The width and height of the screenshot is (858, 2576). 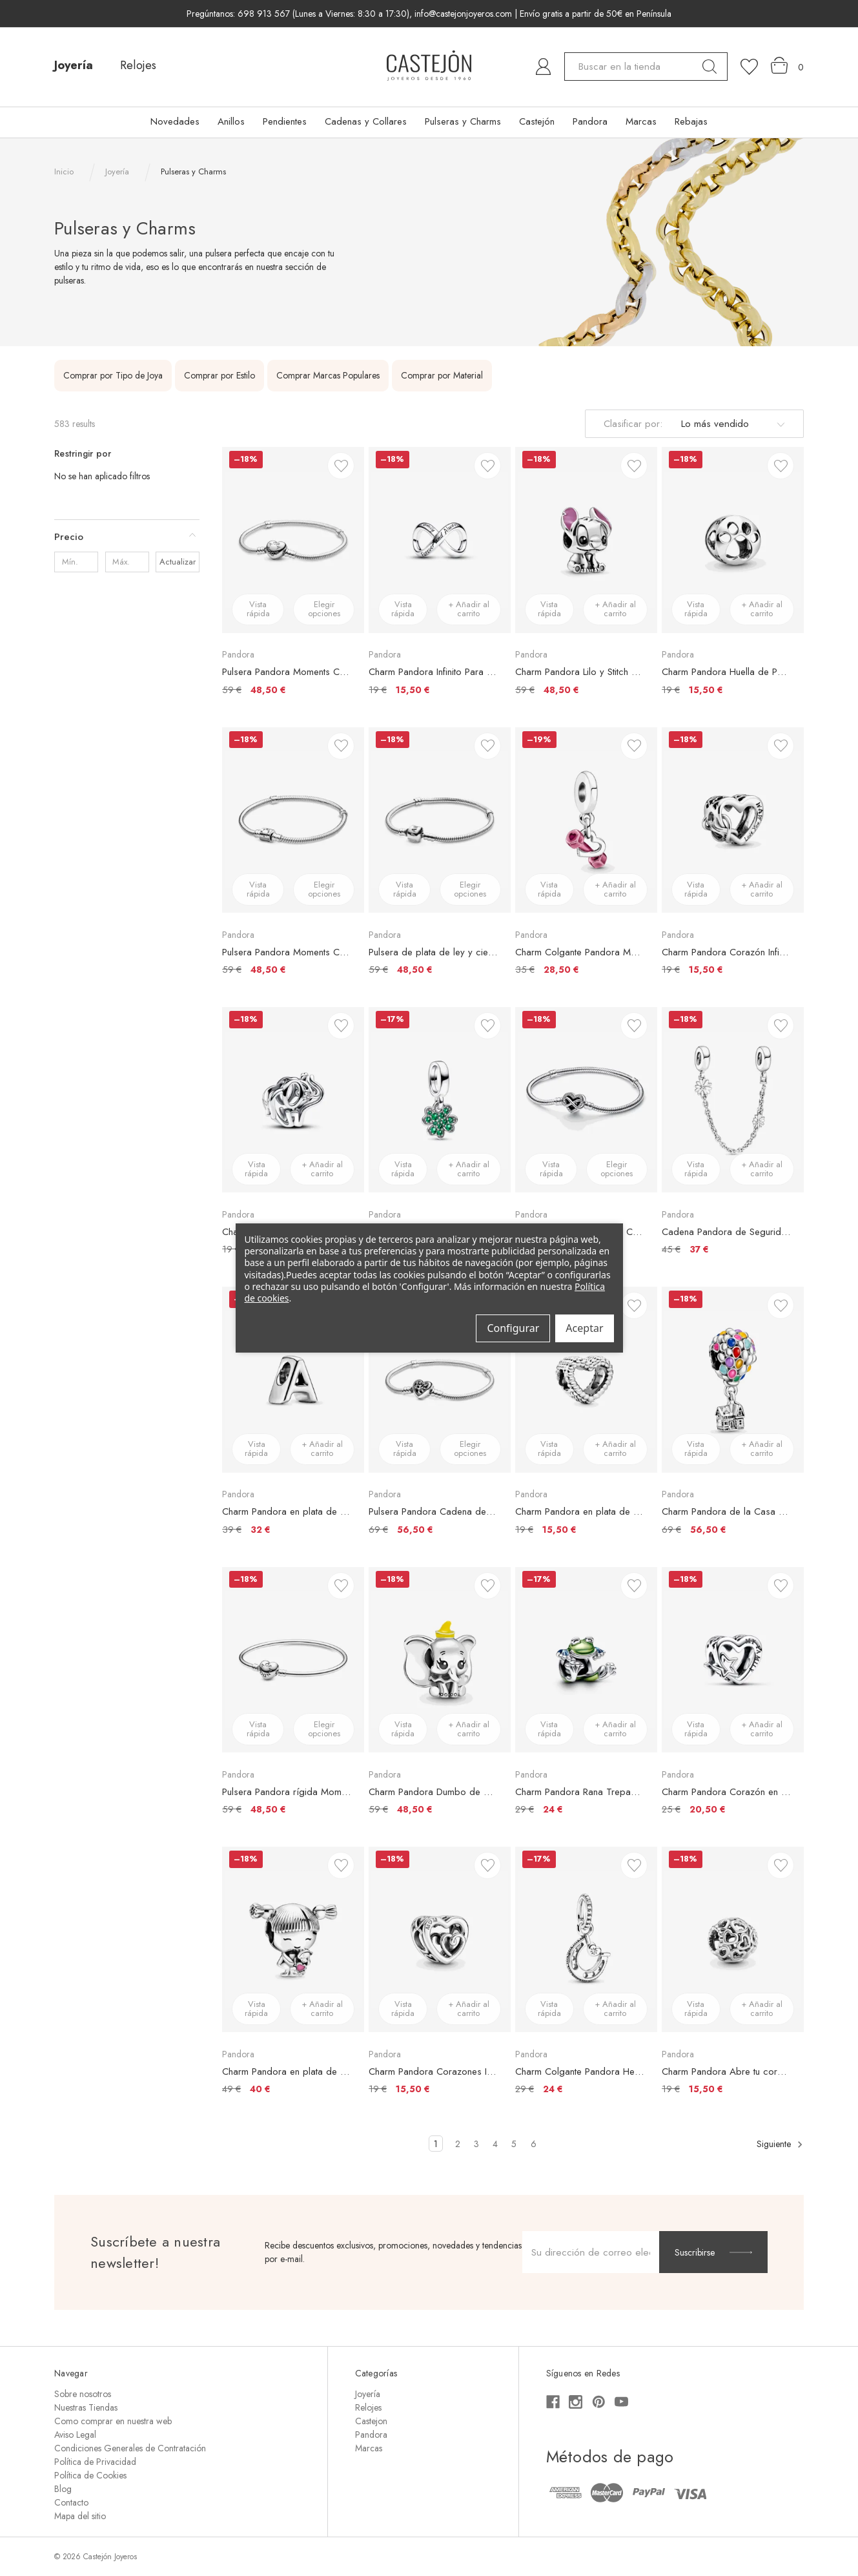 What do you see at coordinates (433, 672) in the screenshot?
I see `Charm Pandora Infinito Para Siempre [Charm Pandora Infinito Para Siempre, €19,00, €15,50]` at bounding box center [433, 672].